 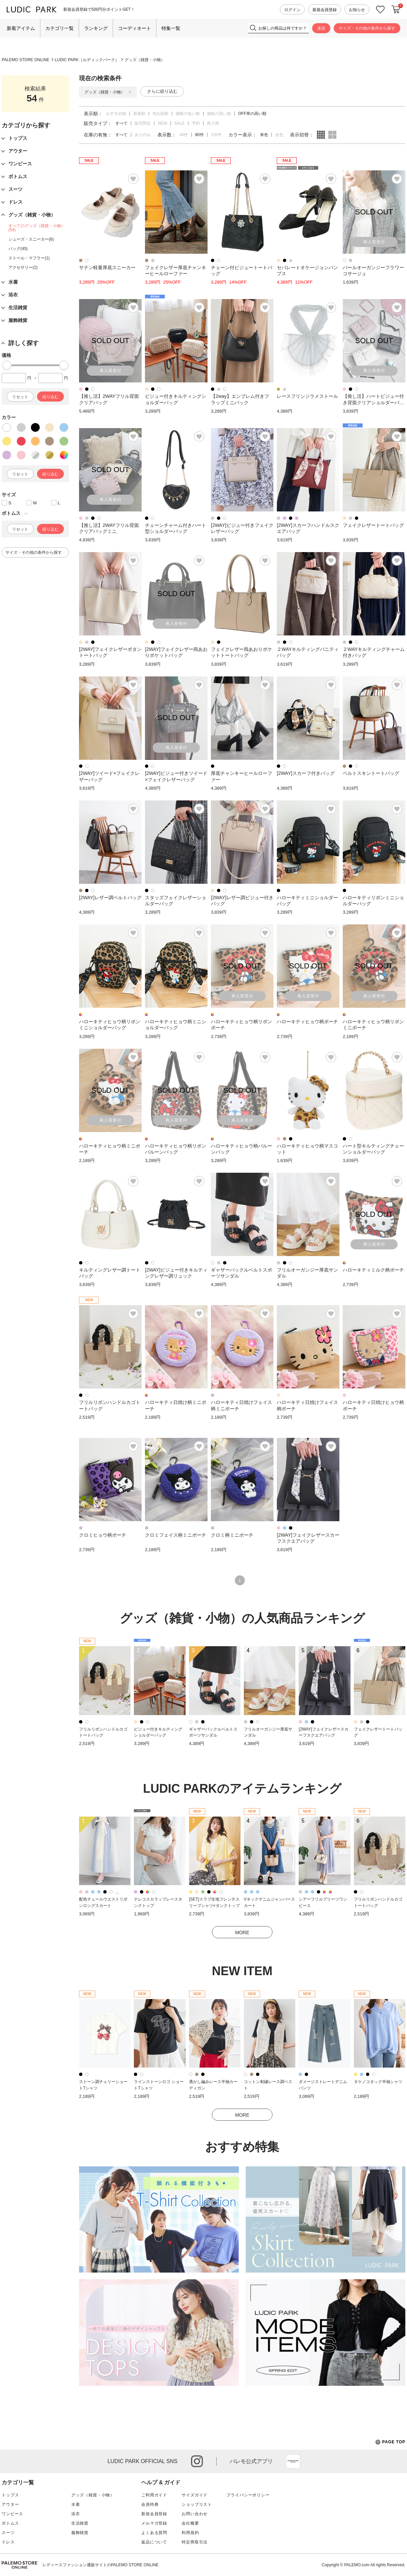 What do you see at coordinates (12, 2513) in the screenshot?
I see `ワンピース` at bounding box center [12, 2513].